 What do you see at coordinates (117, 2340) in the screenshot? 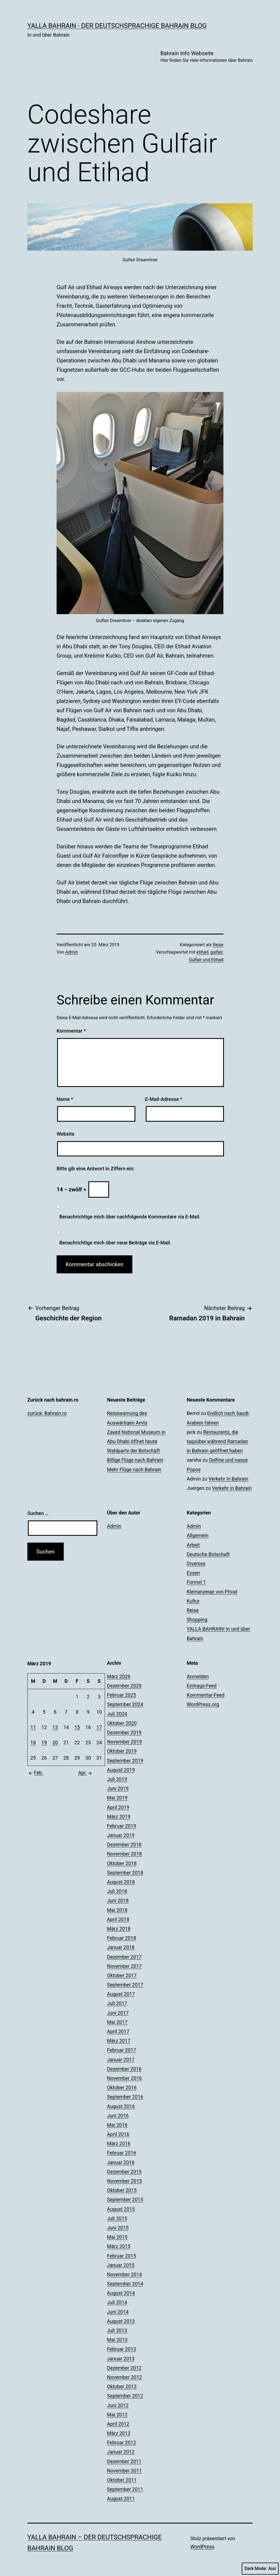
I see `Mai 2013` at bounding box center [117, 2340].